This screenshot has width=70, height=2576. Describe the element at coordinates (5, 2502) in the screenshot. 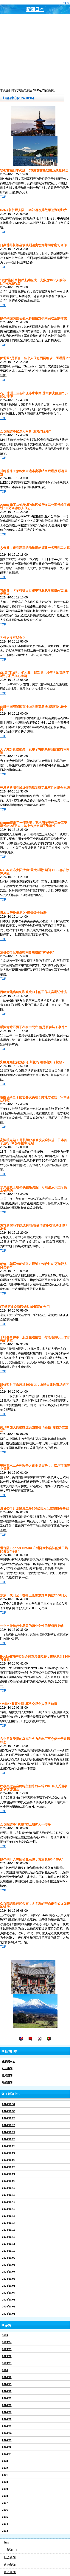

I see `2017` at that location.